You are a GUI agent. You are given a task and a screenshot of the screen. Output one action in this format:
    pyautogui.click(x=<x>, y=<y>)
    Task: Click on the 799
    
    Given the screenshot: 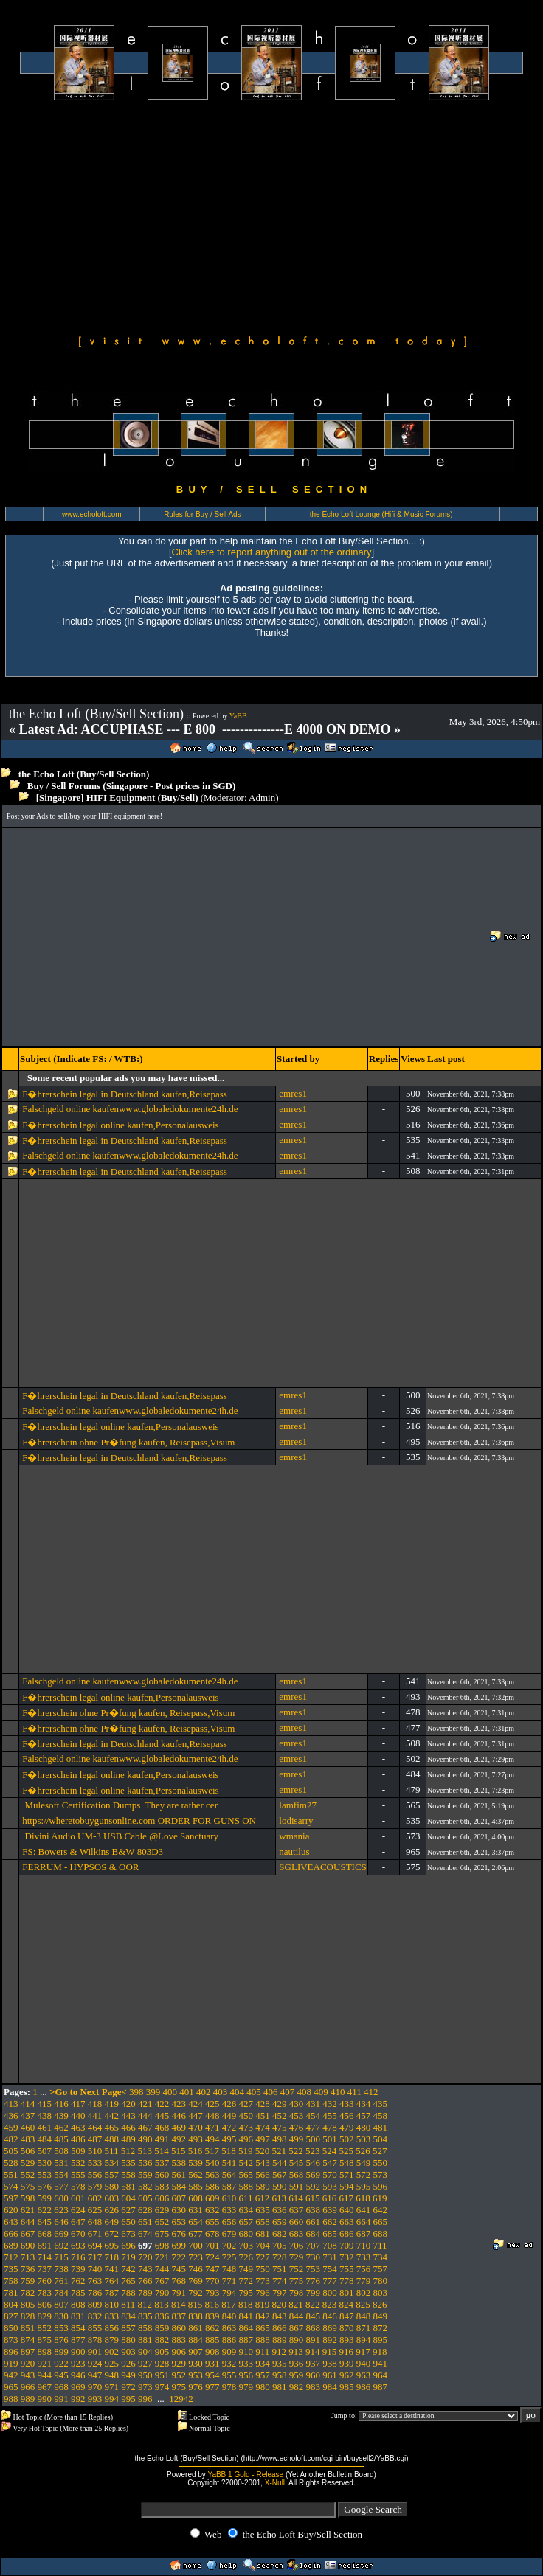 What is the action you would take?
    pyautogui.click(x=313, y=2292)
    